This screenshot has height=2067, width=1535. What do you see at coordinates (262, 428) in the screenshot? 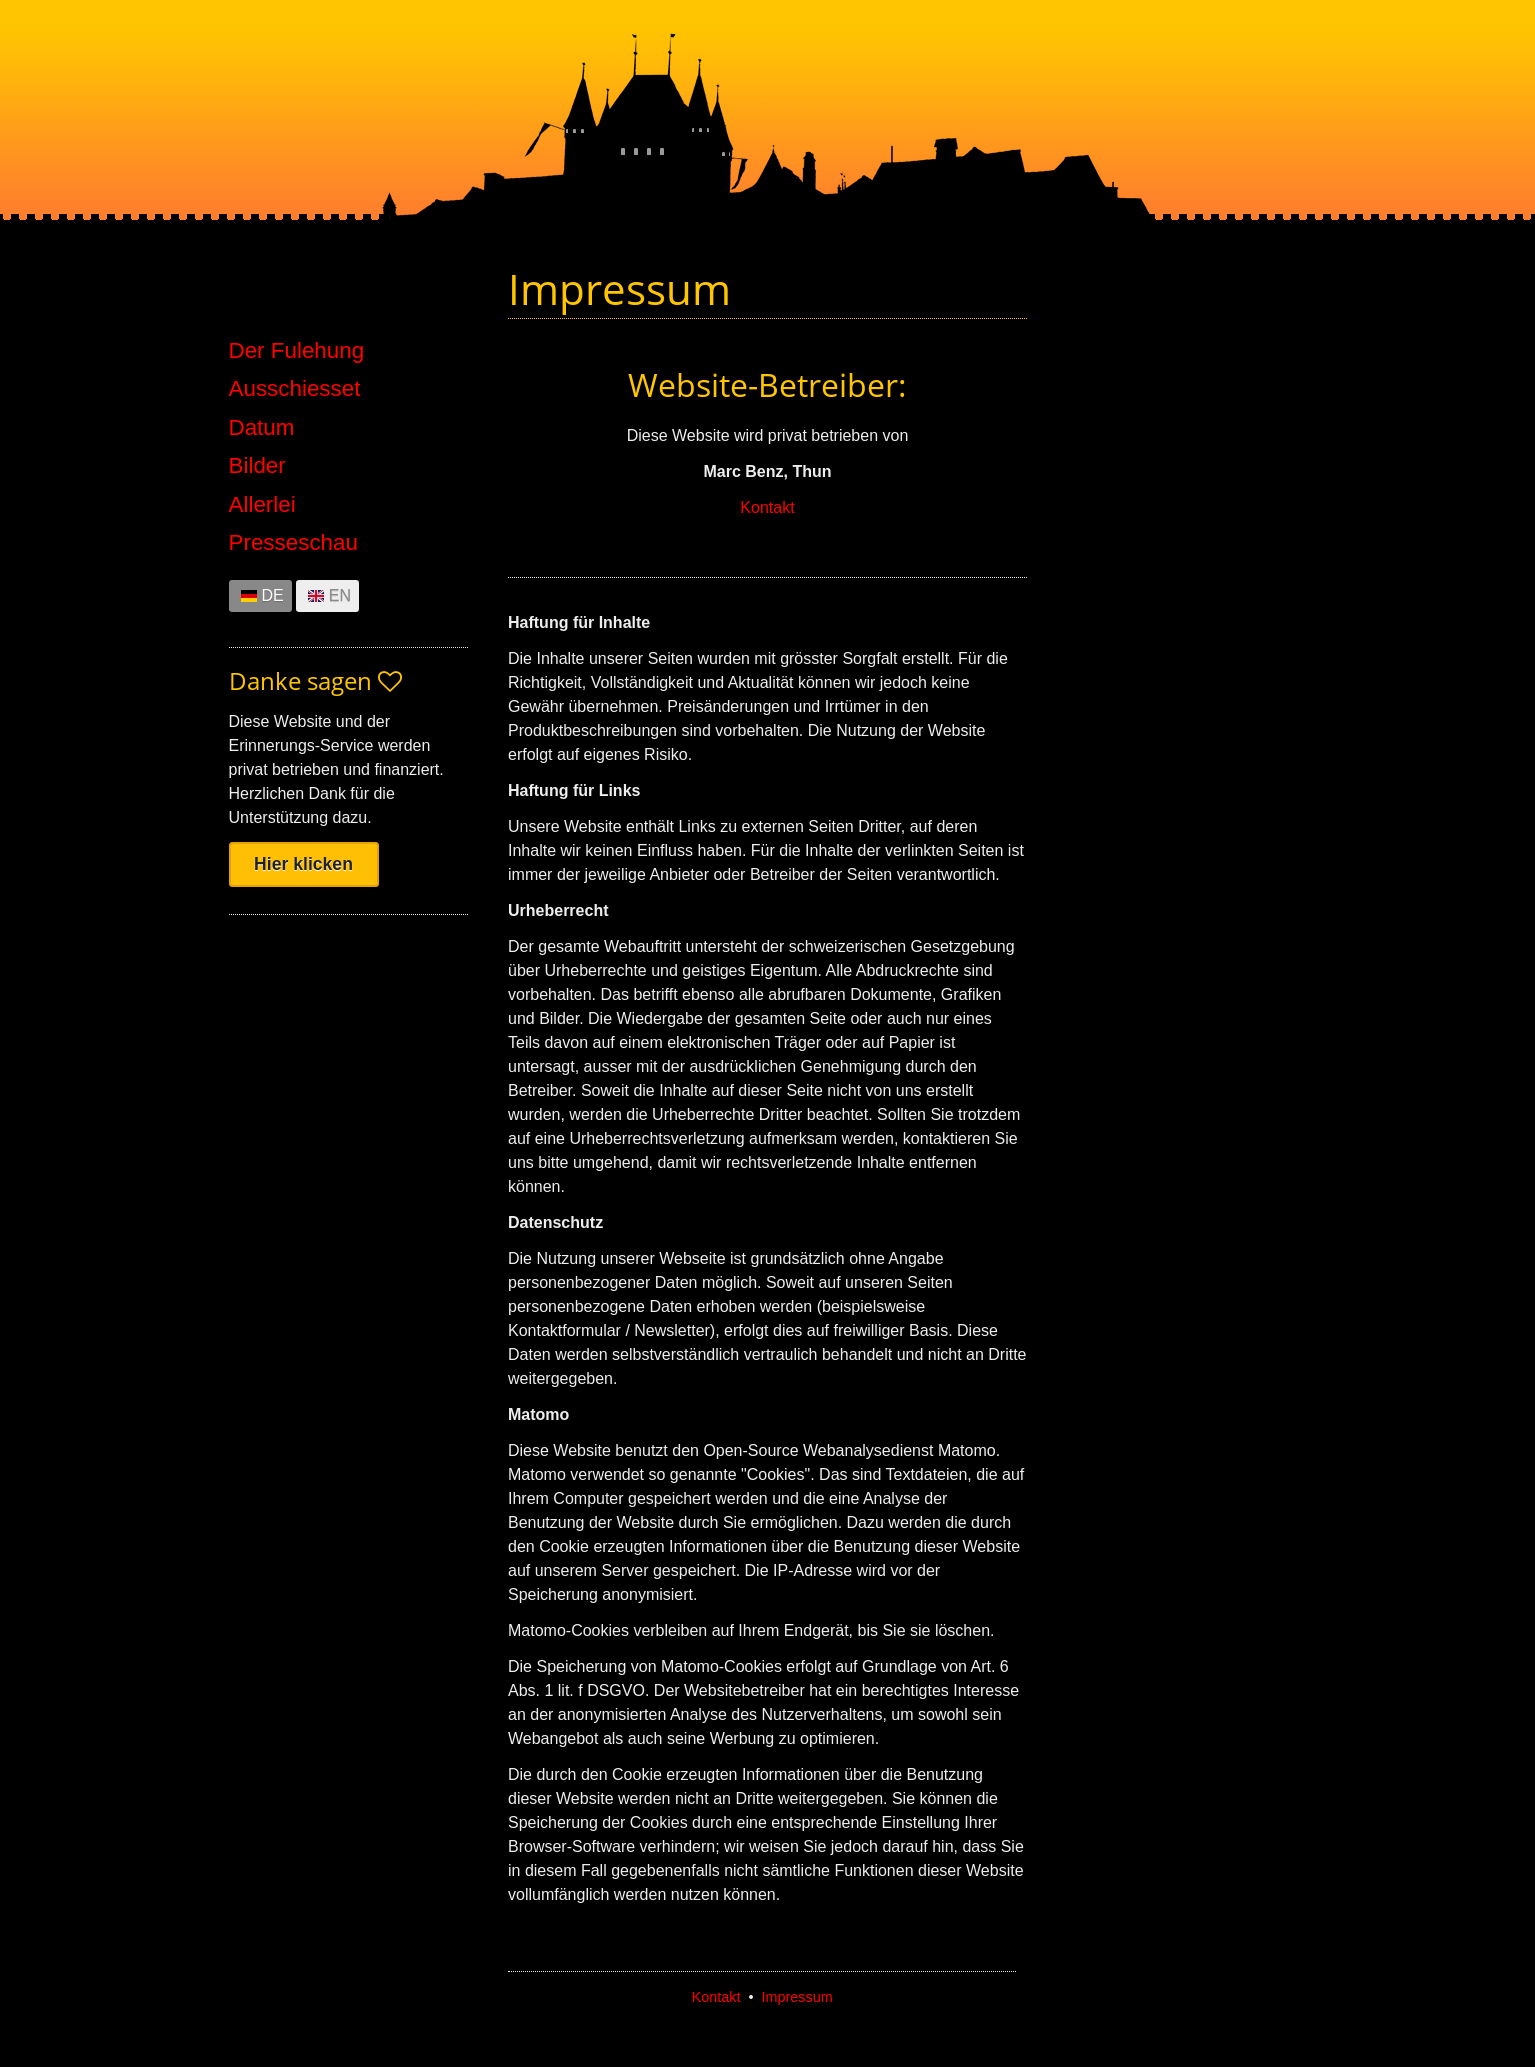
I see `Datum` at bounding box center [262, 428].